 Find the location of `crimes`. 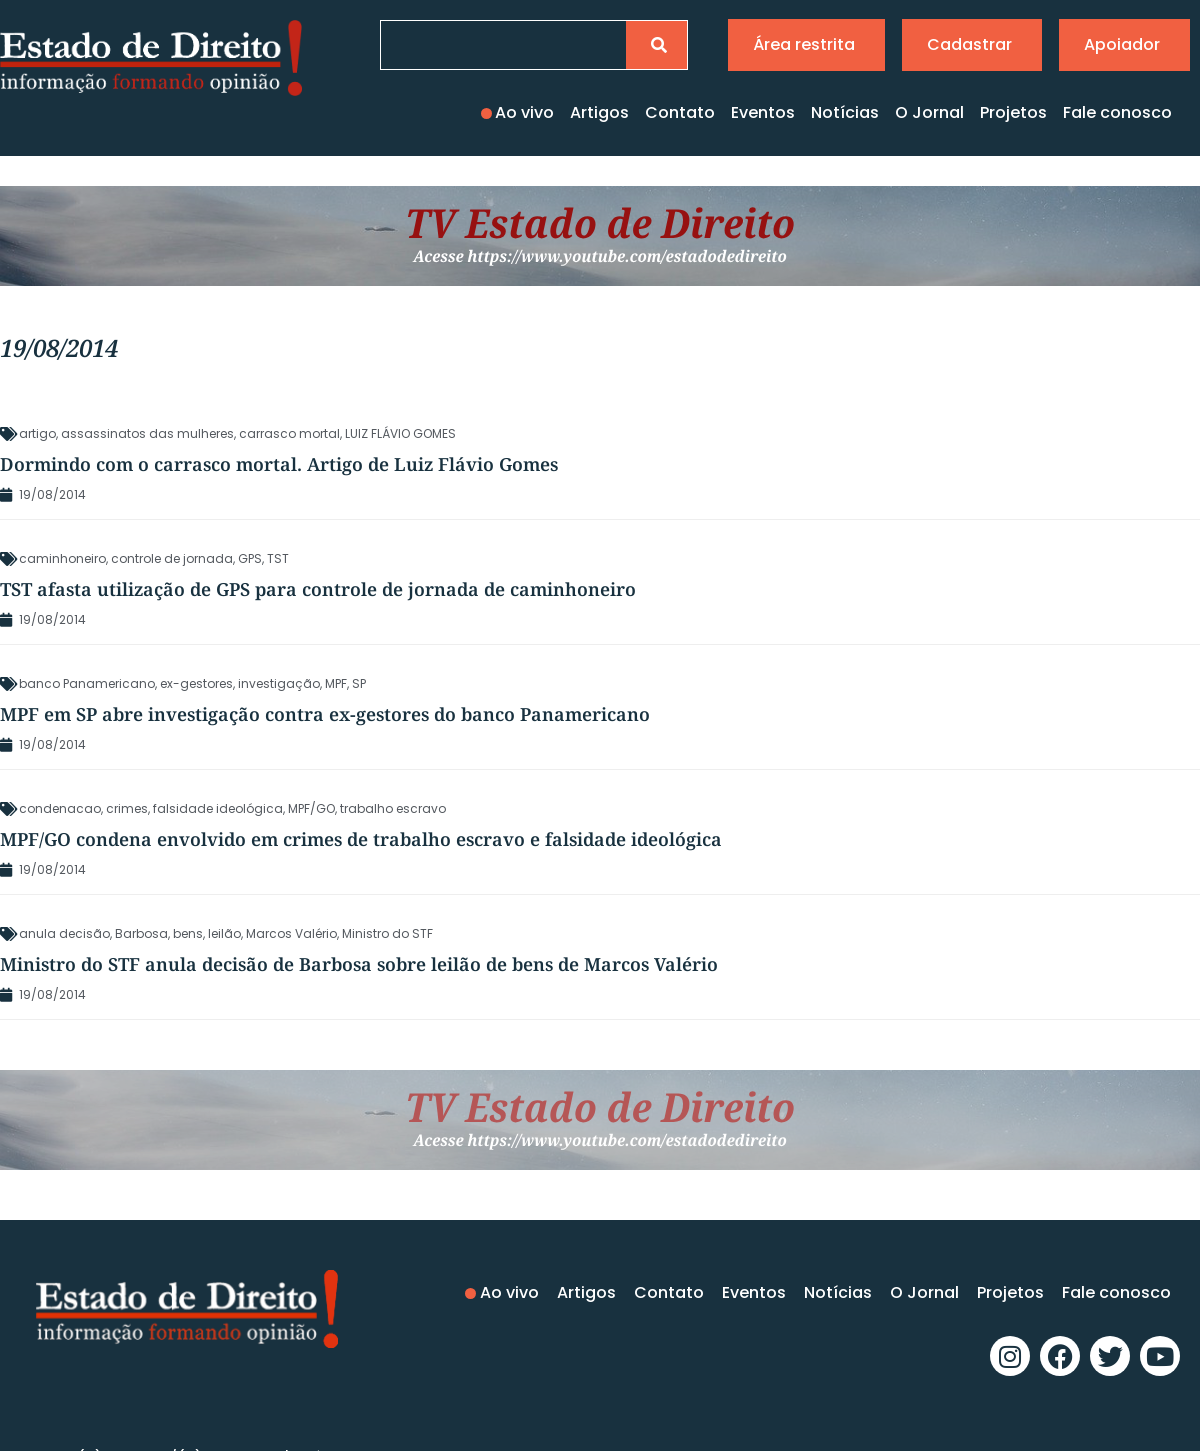

crimes is located at coordinates (127, 808).